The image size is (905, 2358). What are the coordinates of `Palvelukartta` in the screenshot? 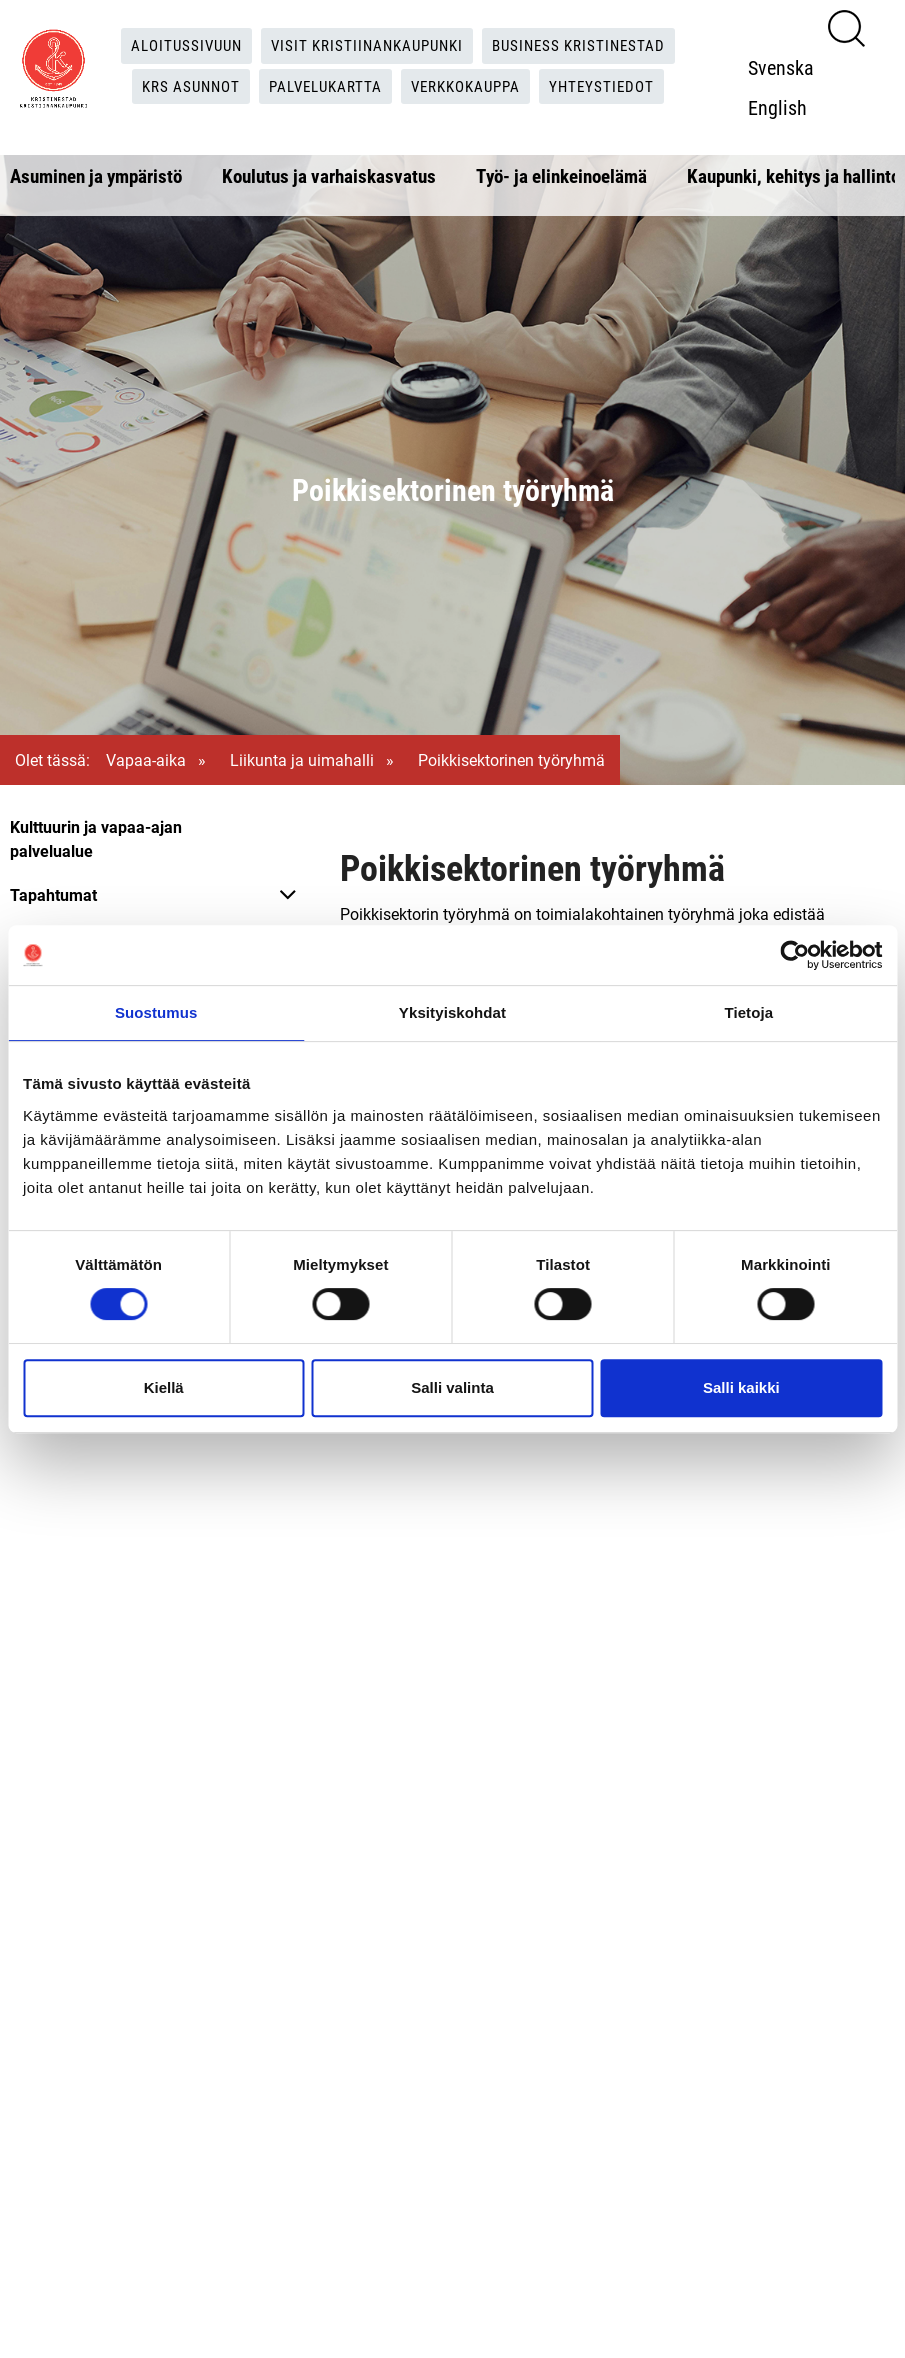 It's located at (322, 86).